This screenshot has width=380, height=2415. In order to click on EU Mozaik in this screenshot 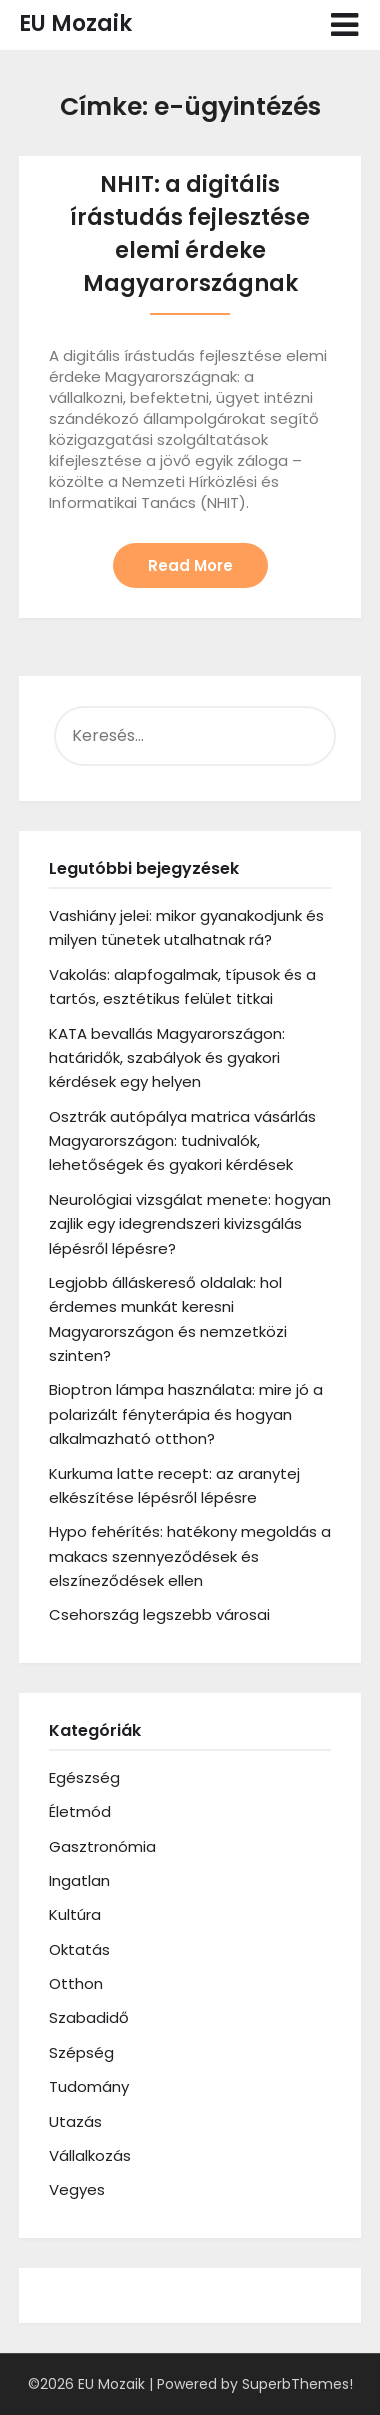, I will do `click(75, 23)`.